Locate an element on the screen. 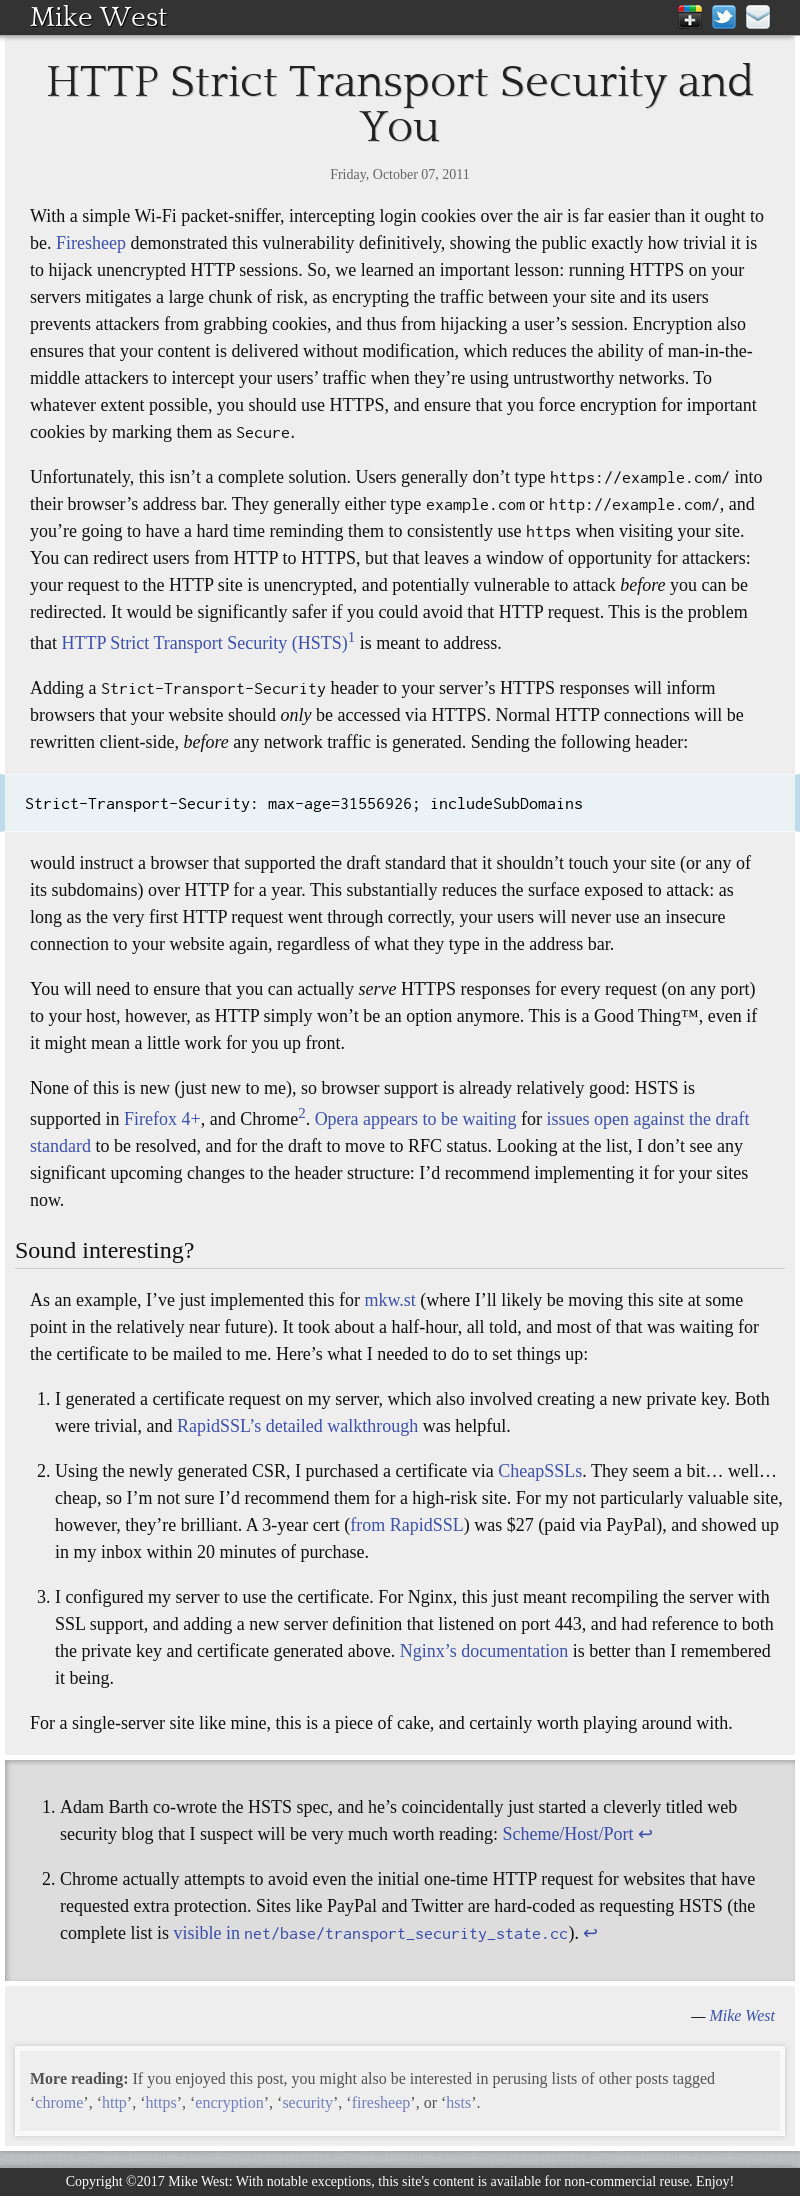 The image size is (800, 2196). from RapidSSL is located at coordinates (407, 1525).